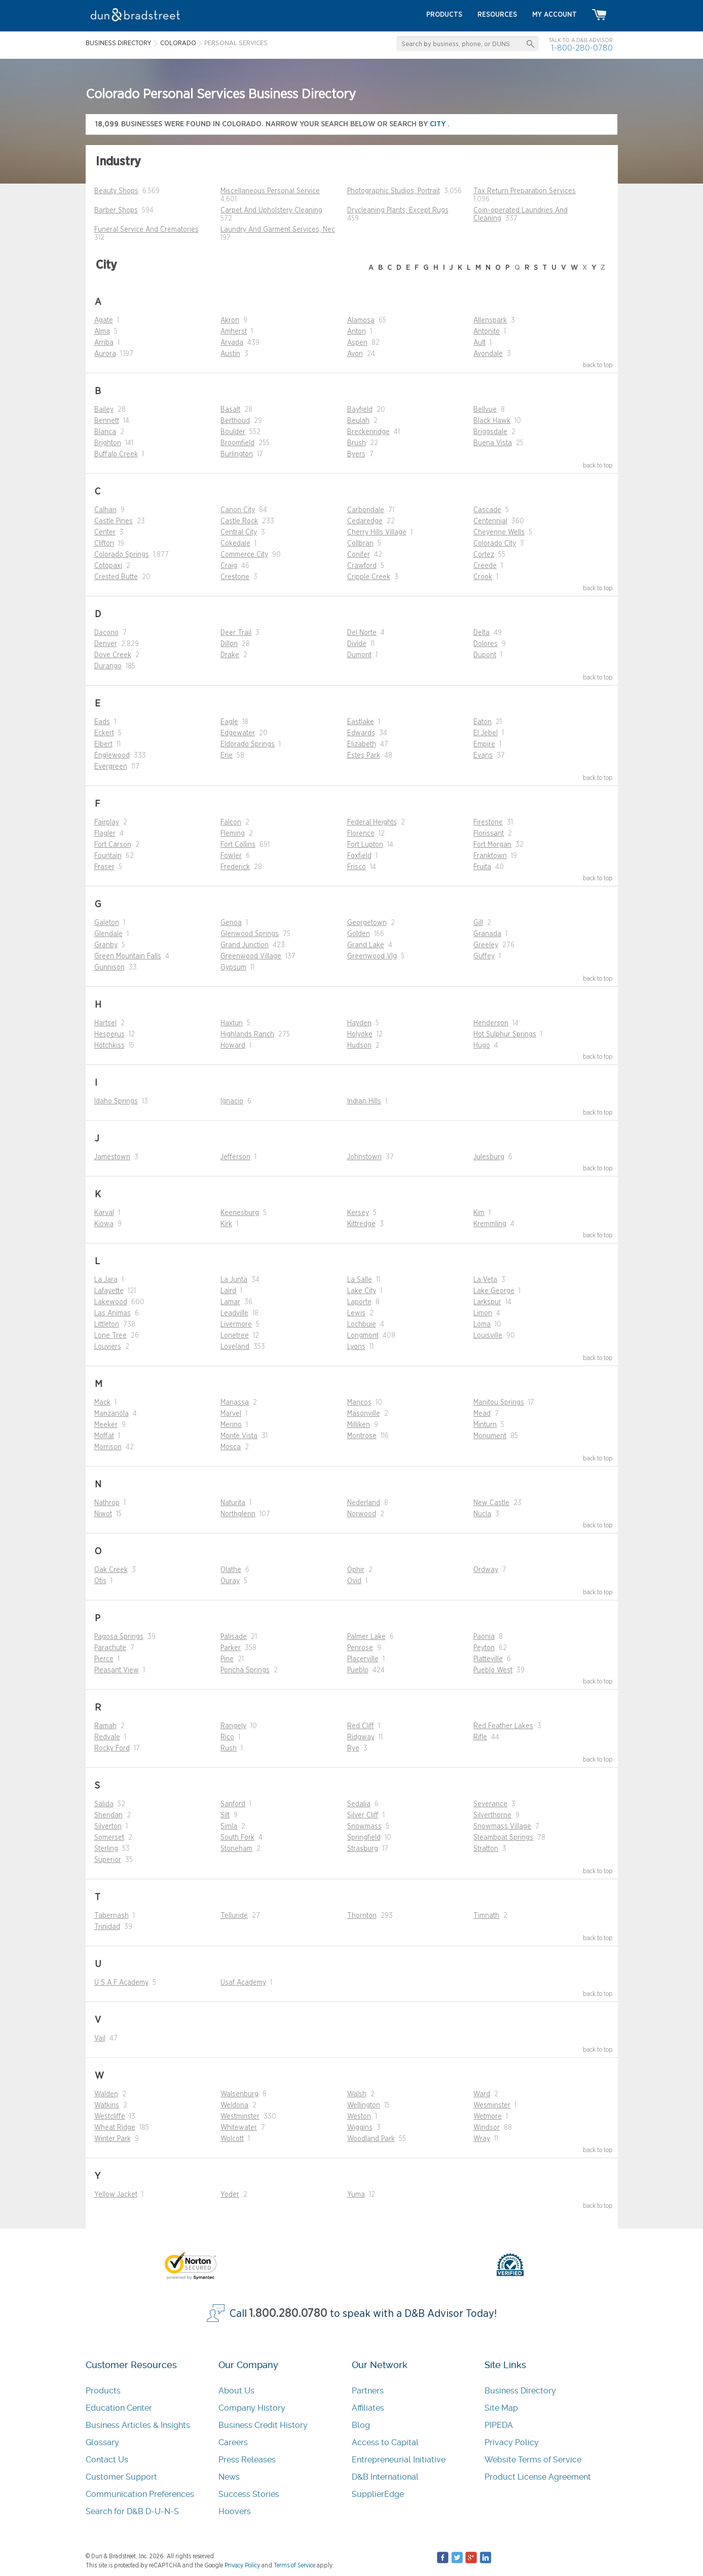 Image resolution: width=703 pixels, height=2576 pixels. I want to click on Golden, so click(358, 934).